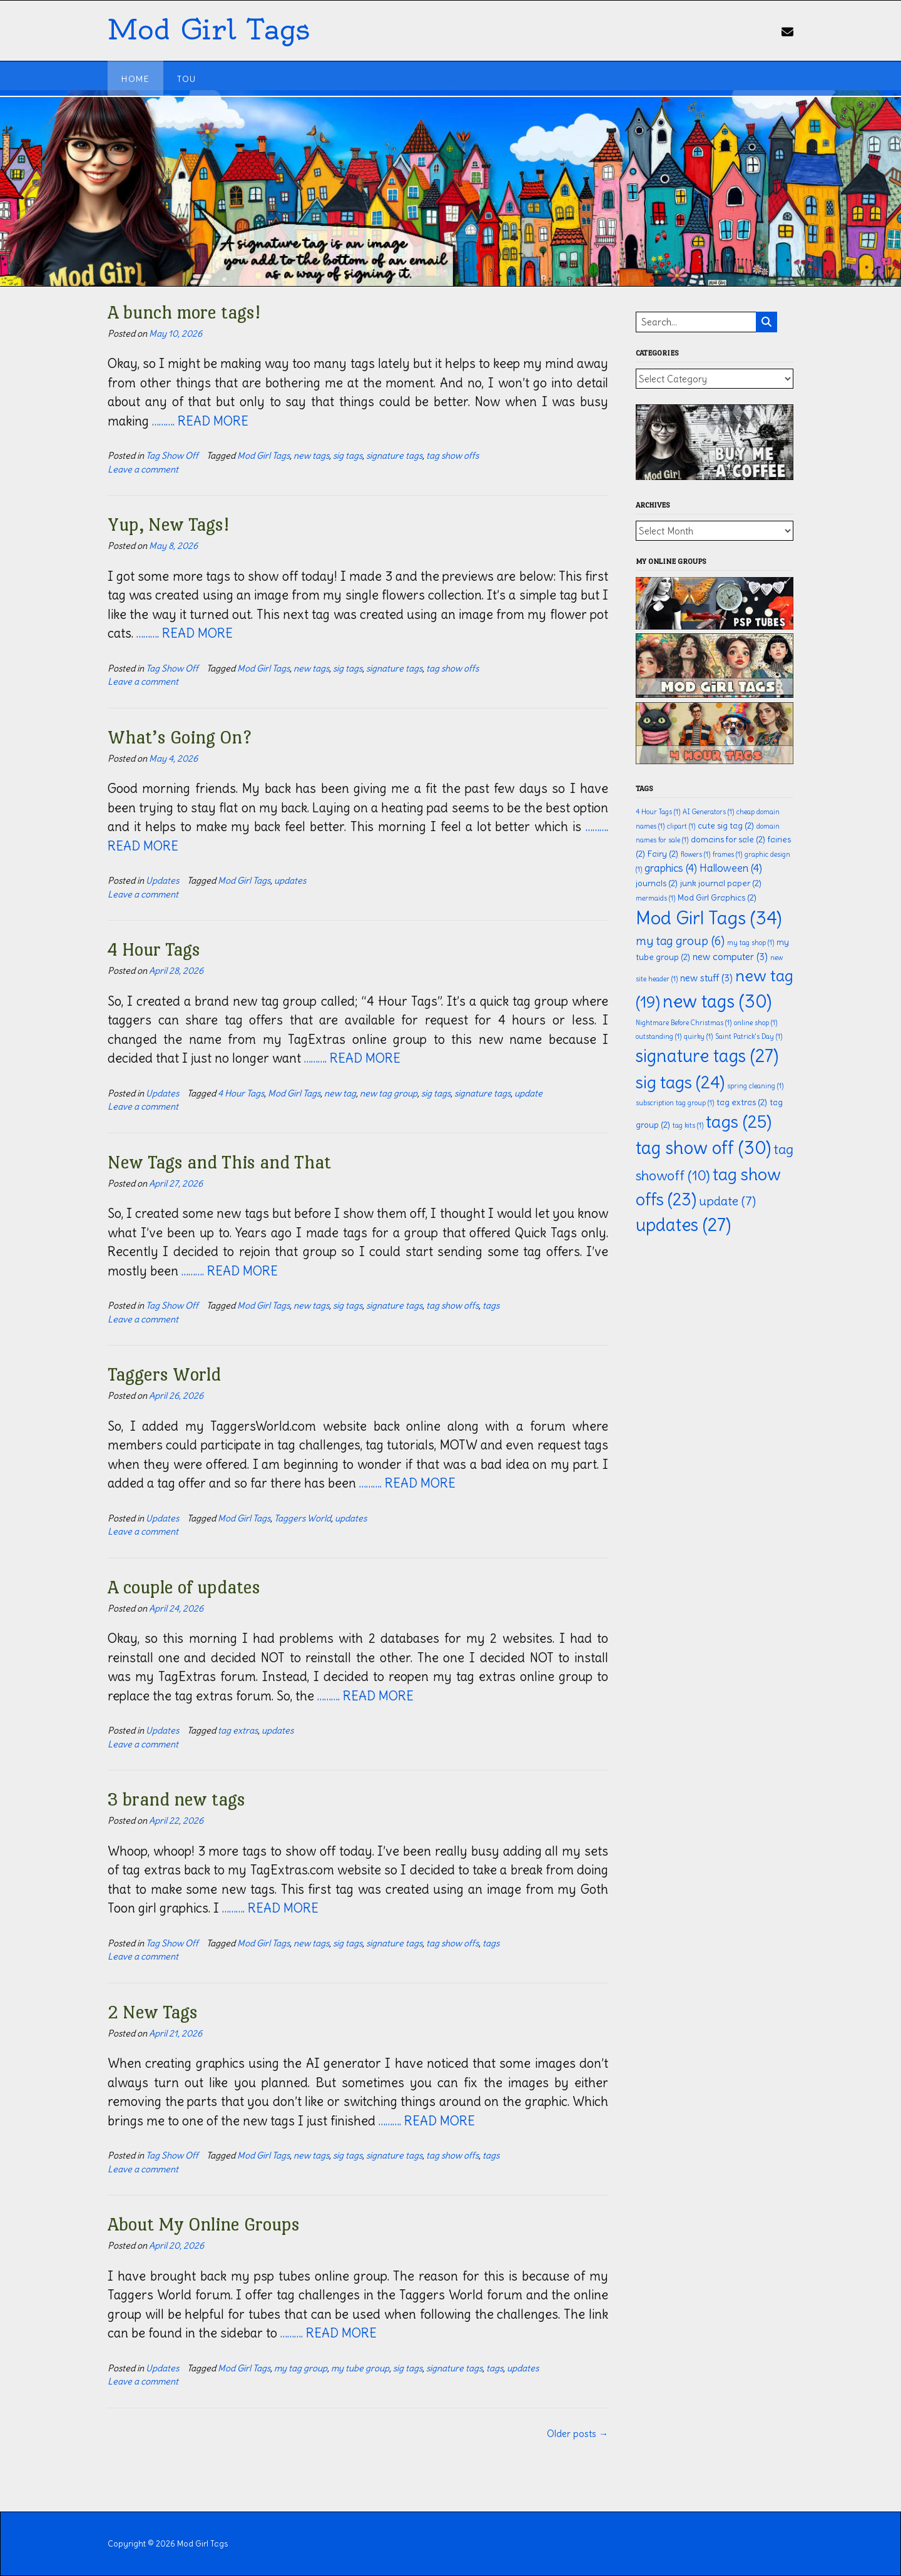 The width and height of the screenshot is (901, 2576). What do you see at coordinates (703, 1148) in the screenshot?
I see `tag show off [tag show off (30 items)]` at bounding box center [703, 1148].